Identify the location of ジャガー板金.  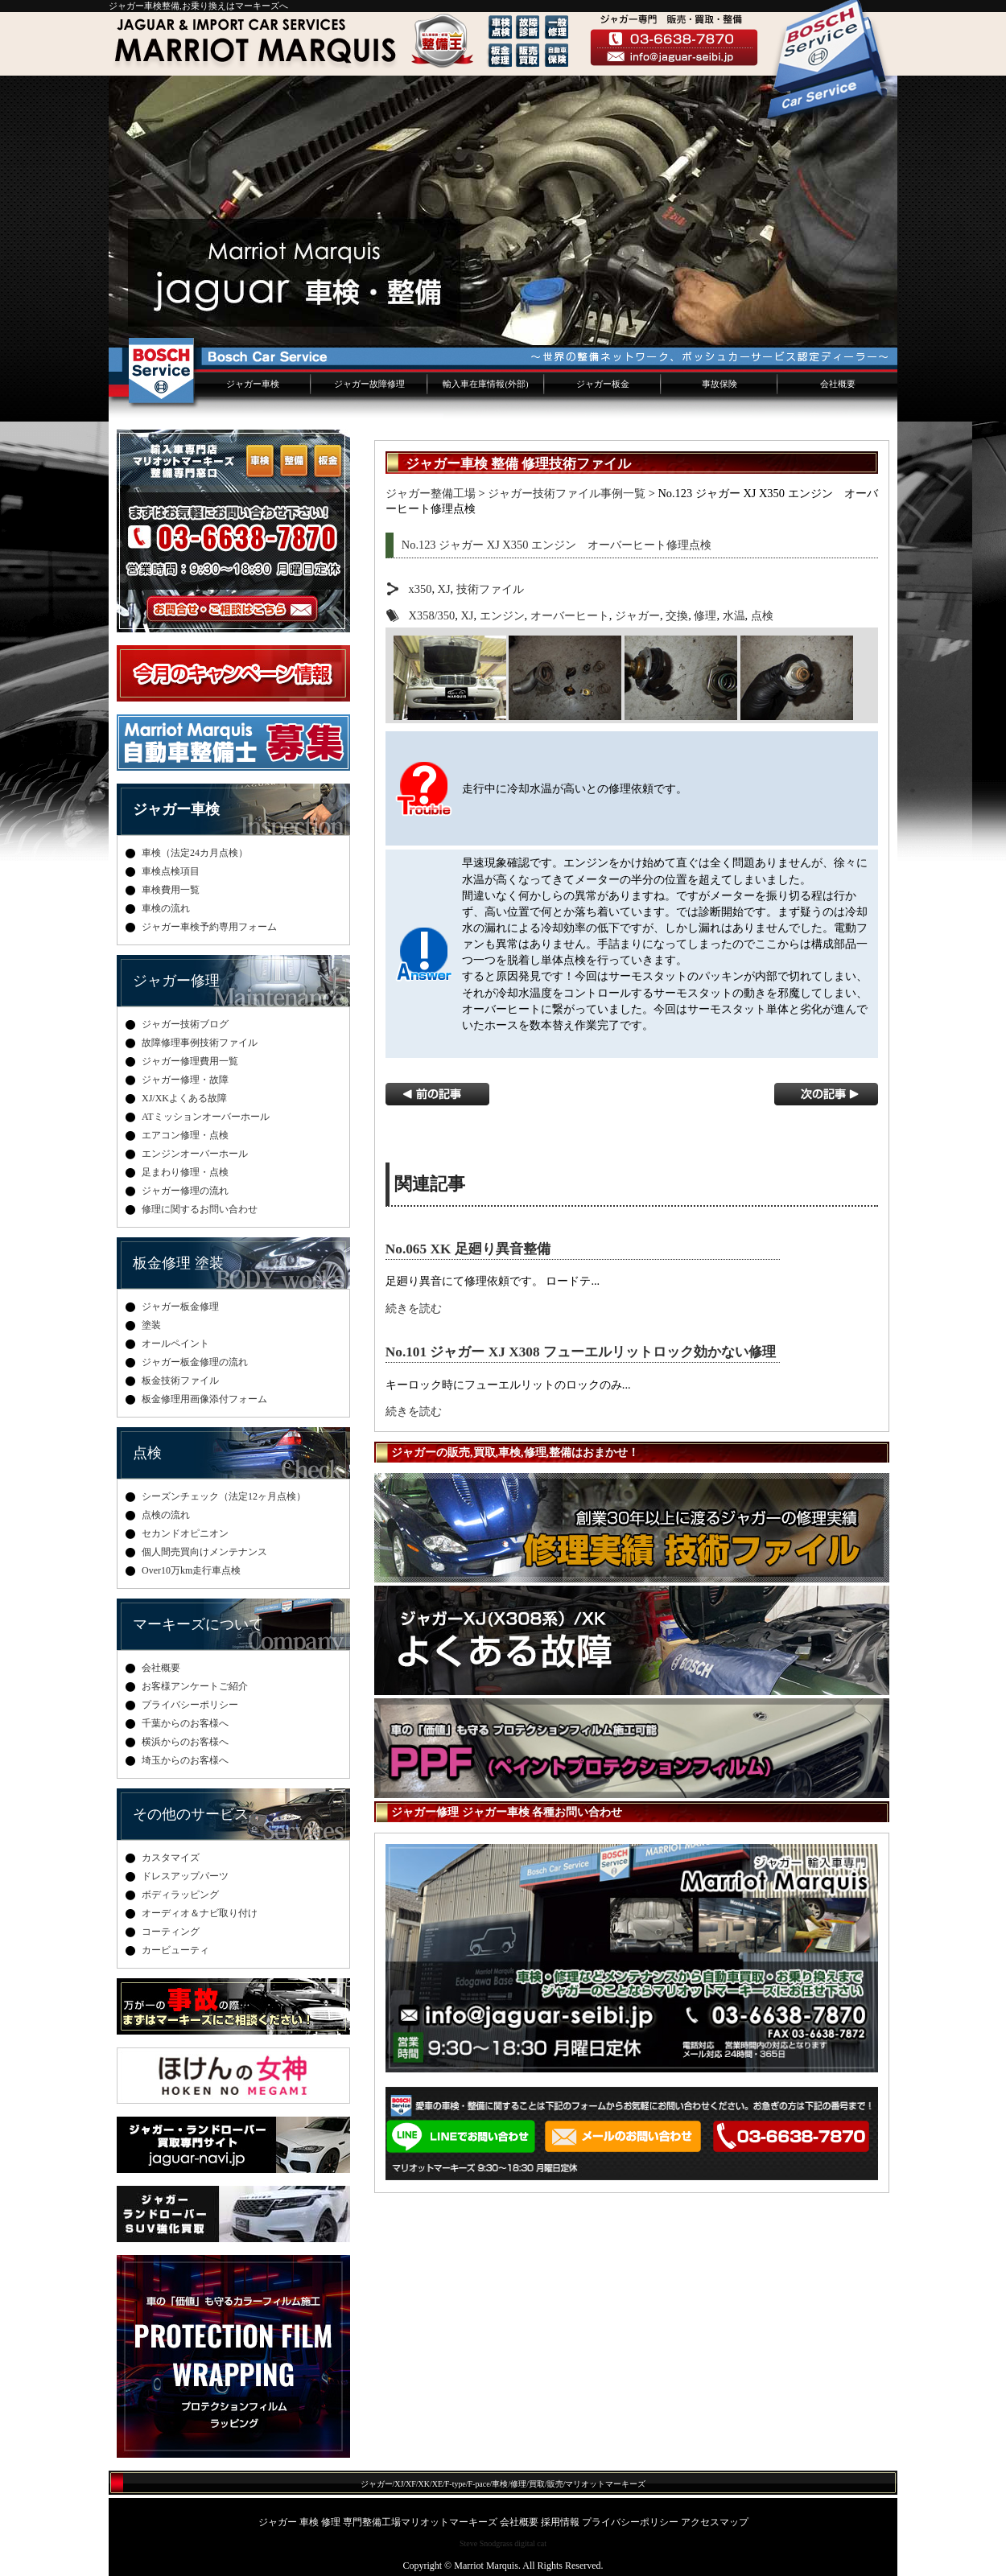
(602, 384).